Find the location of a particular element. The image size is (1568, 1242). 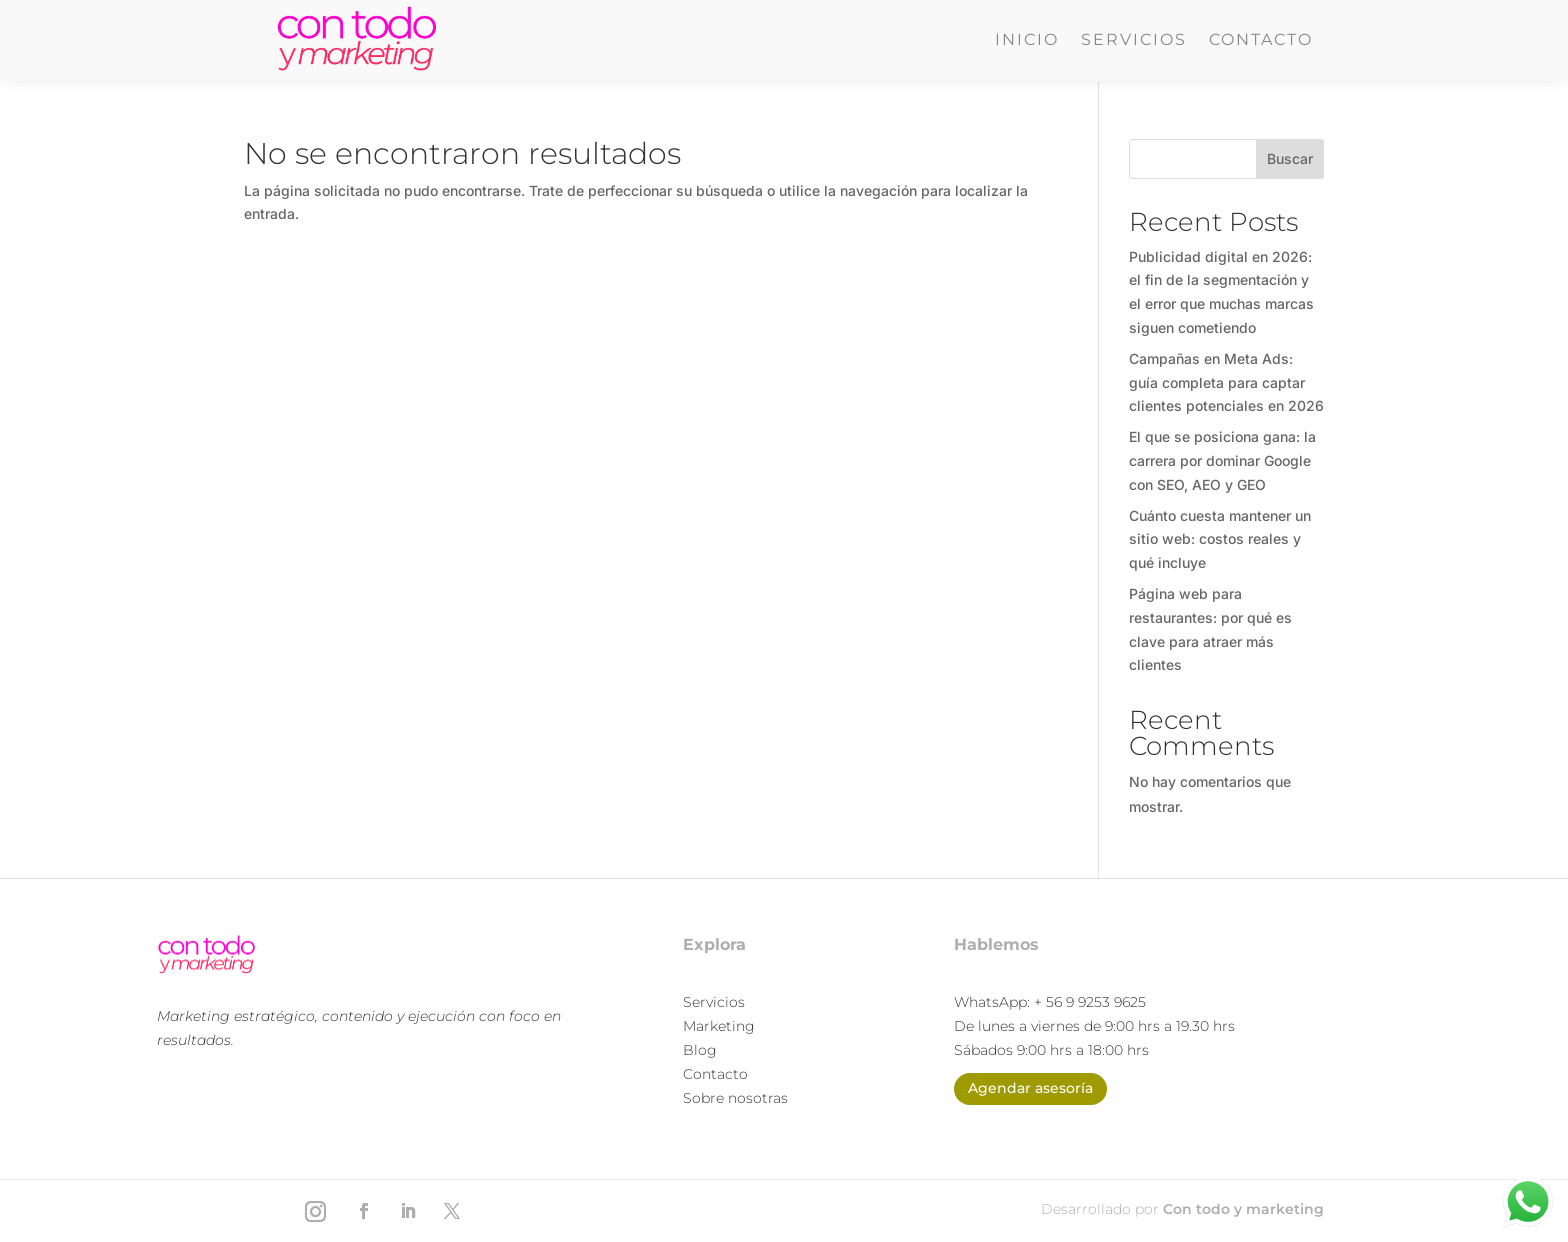

+ 56 9 9253 9625 is located at coordinates (1090, 1002).